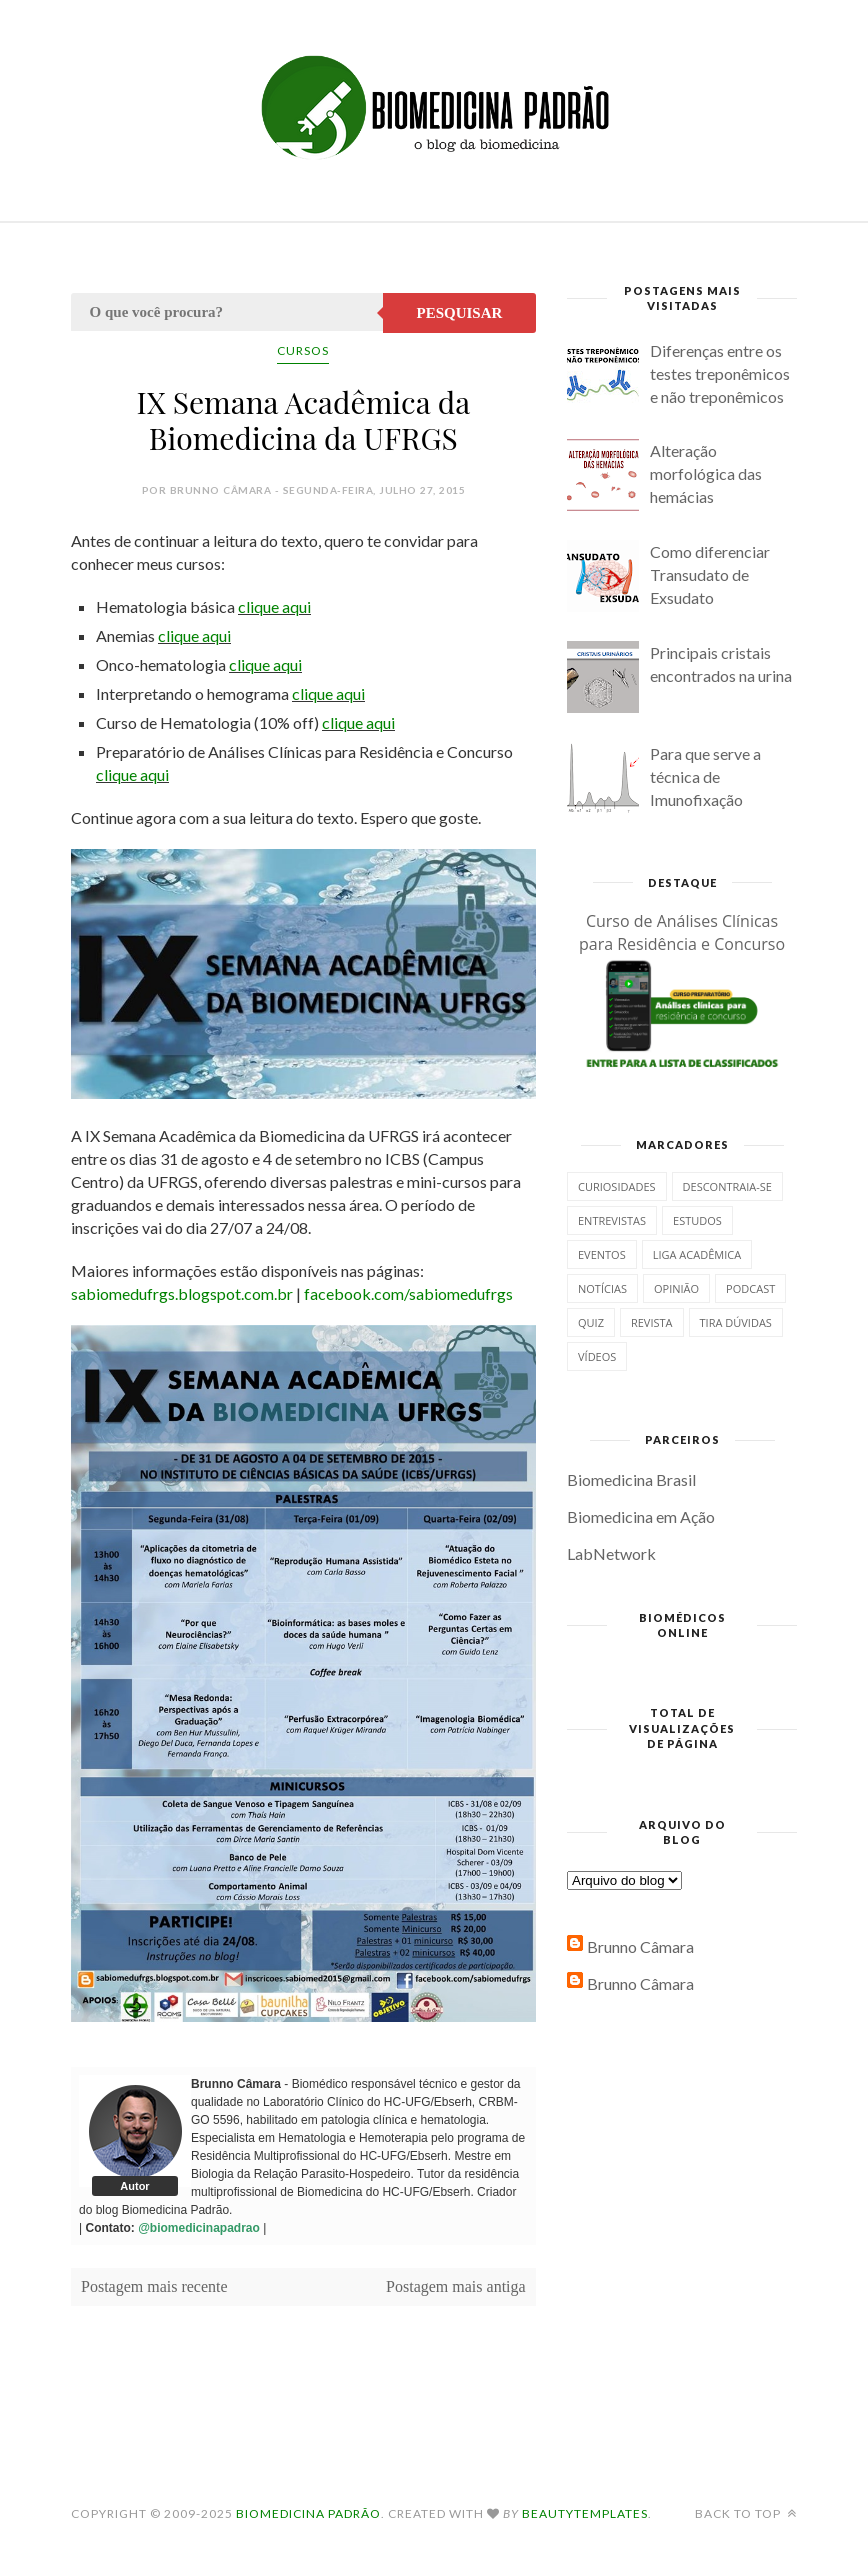 Image resolution: width=868 pixels, height=2555 pixels. I want to click on Quiz, so click(591, 1322).